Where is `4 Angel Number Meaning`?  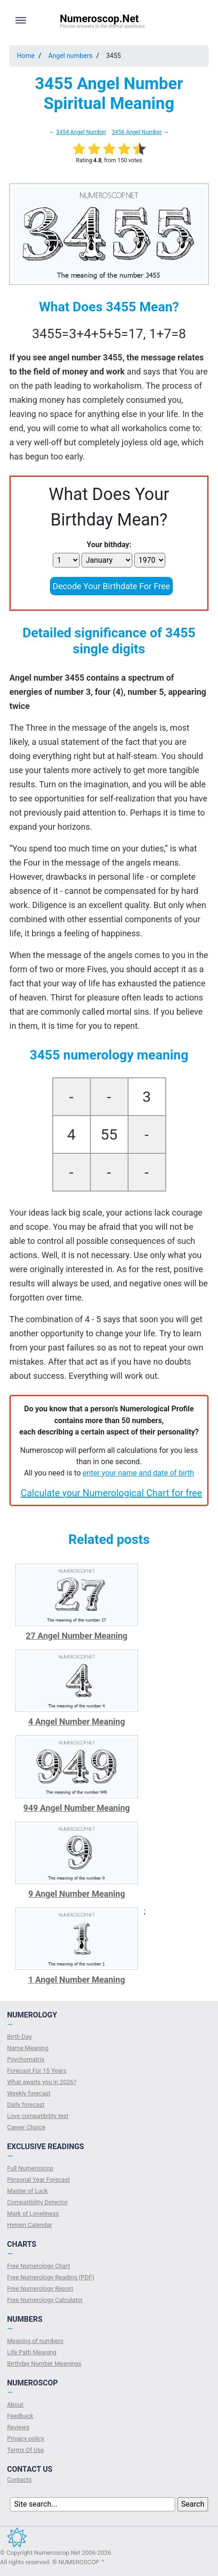
4 Angel Number Meaning is located at coordinates (76, 1721).